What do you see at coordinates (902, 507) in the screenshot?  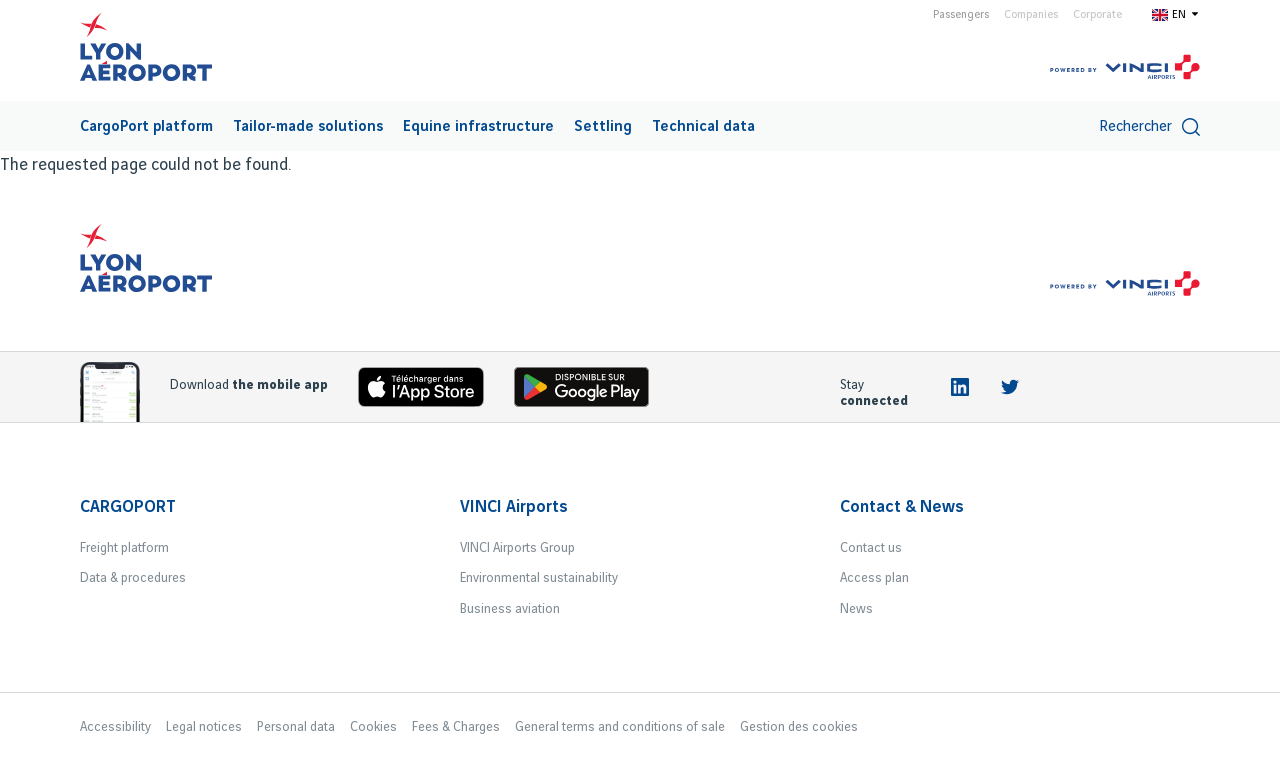 I see `Contact & News` at bounding box center [902, 507].